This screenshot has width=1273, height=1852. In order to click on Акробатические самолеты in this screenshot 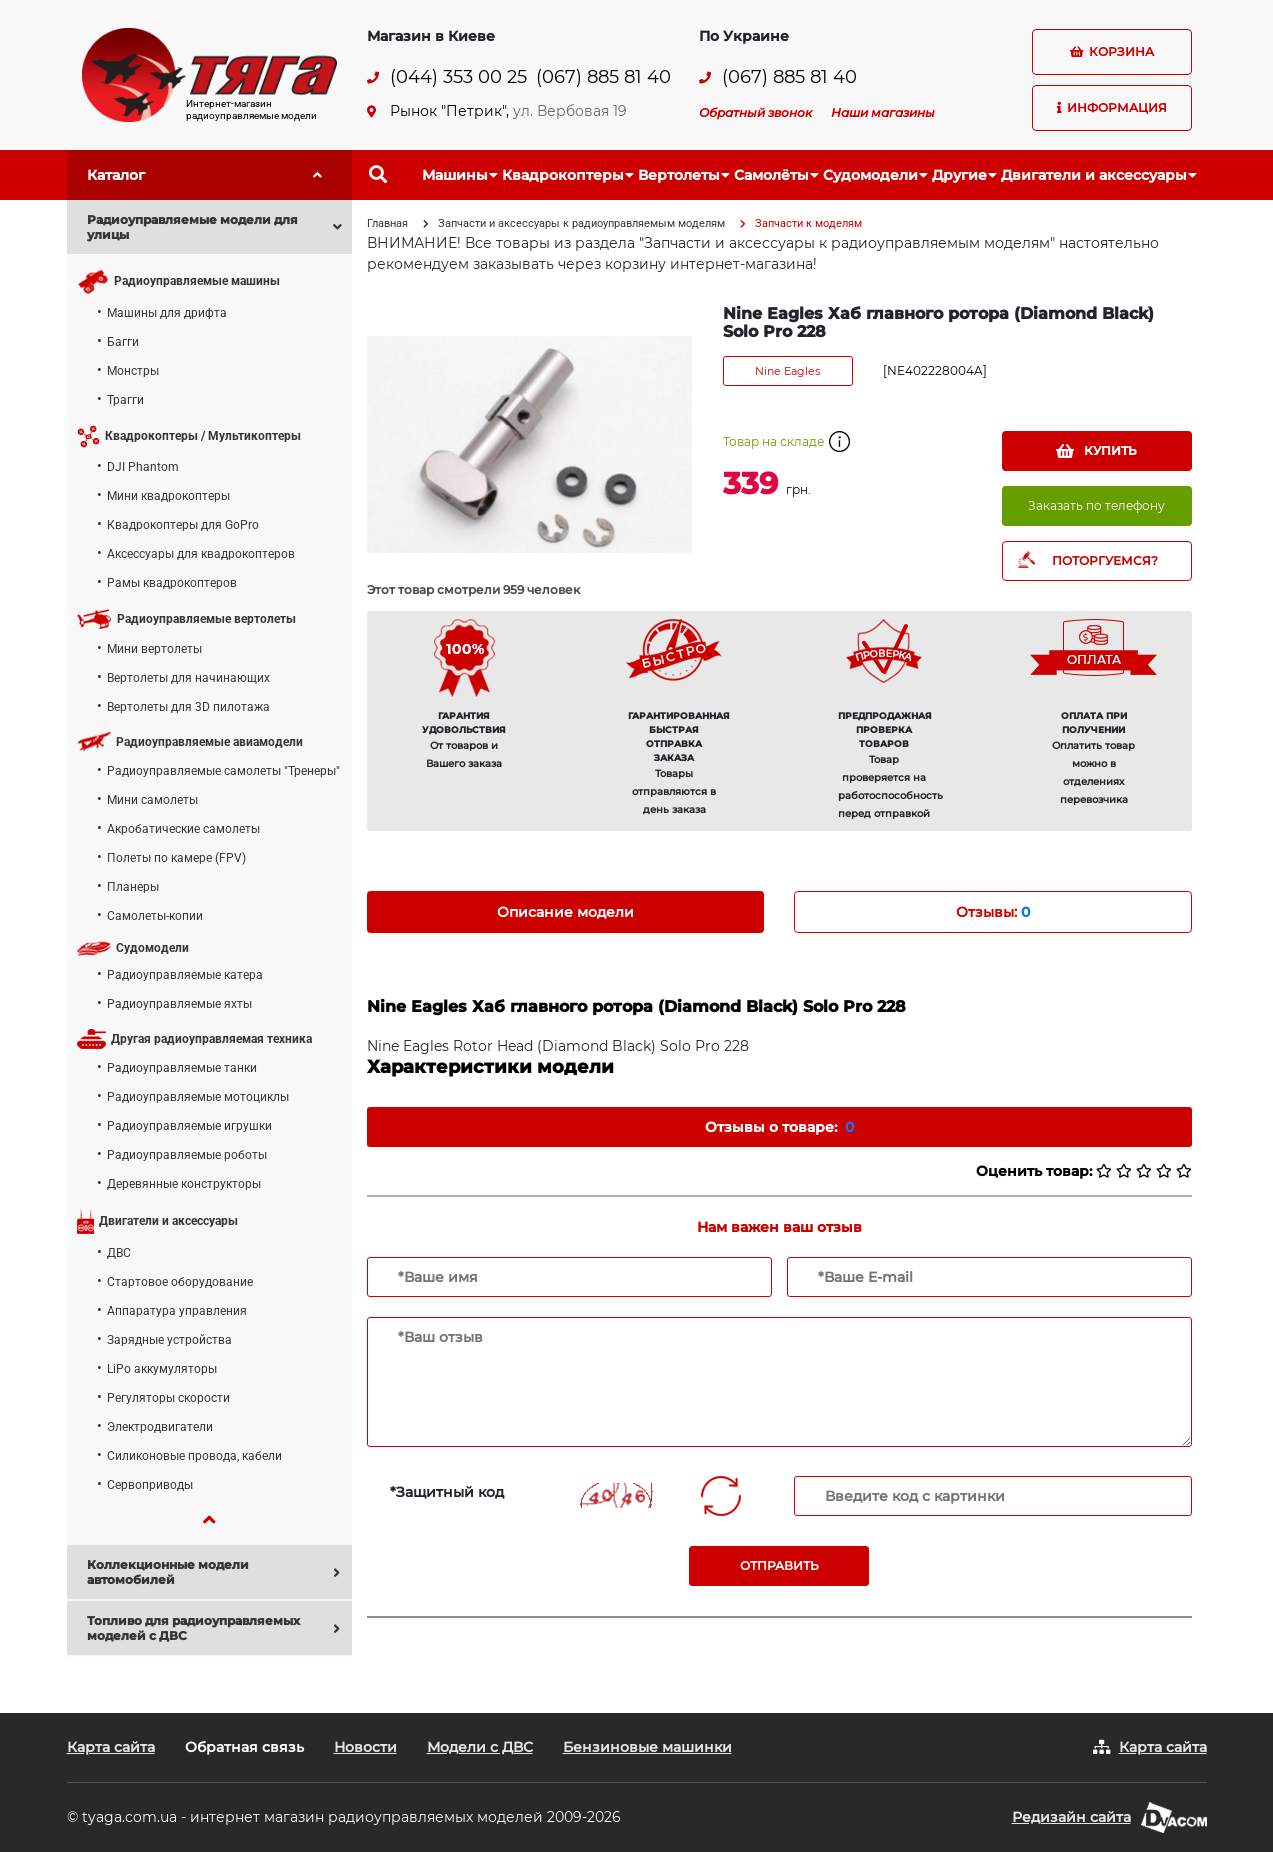, I will do `click(183, 829)`.